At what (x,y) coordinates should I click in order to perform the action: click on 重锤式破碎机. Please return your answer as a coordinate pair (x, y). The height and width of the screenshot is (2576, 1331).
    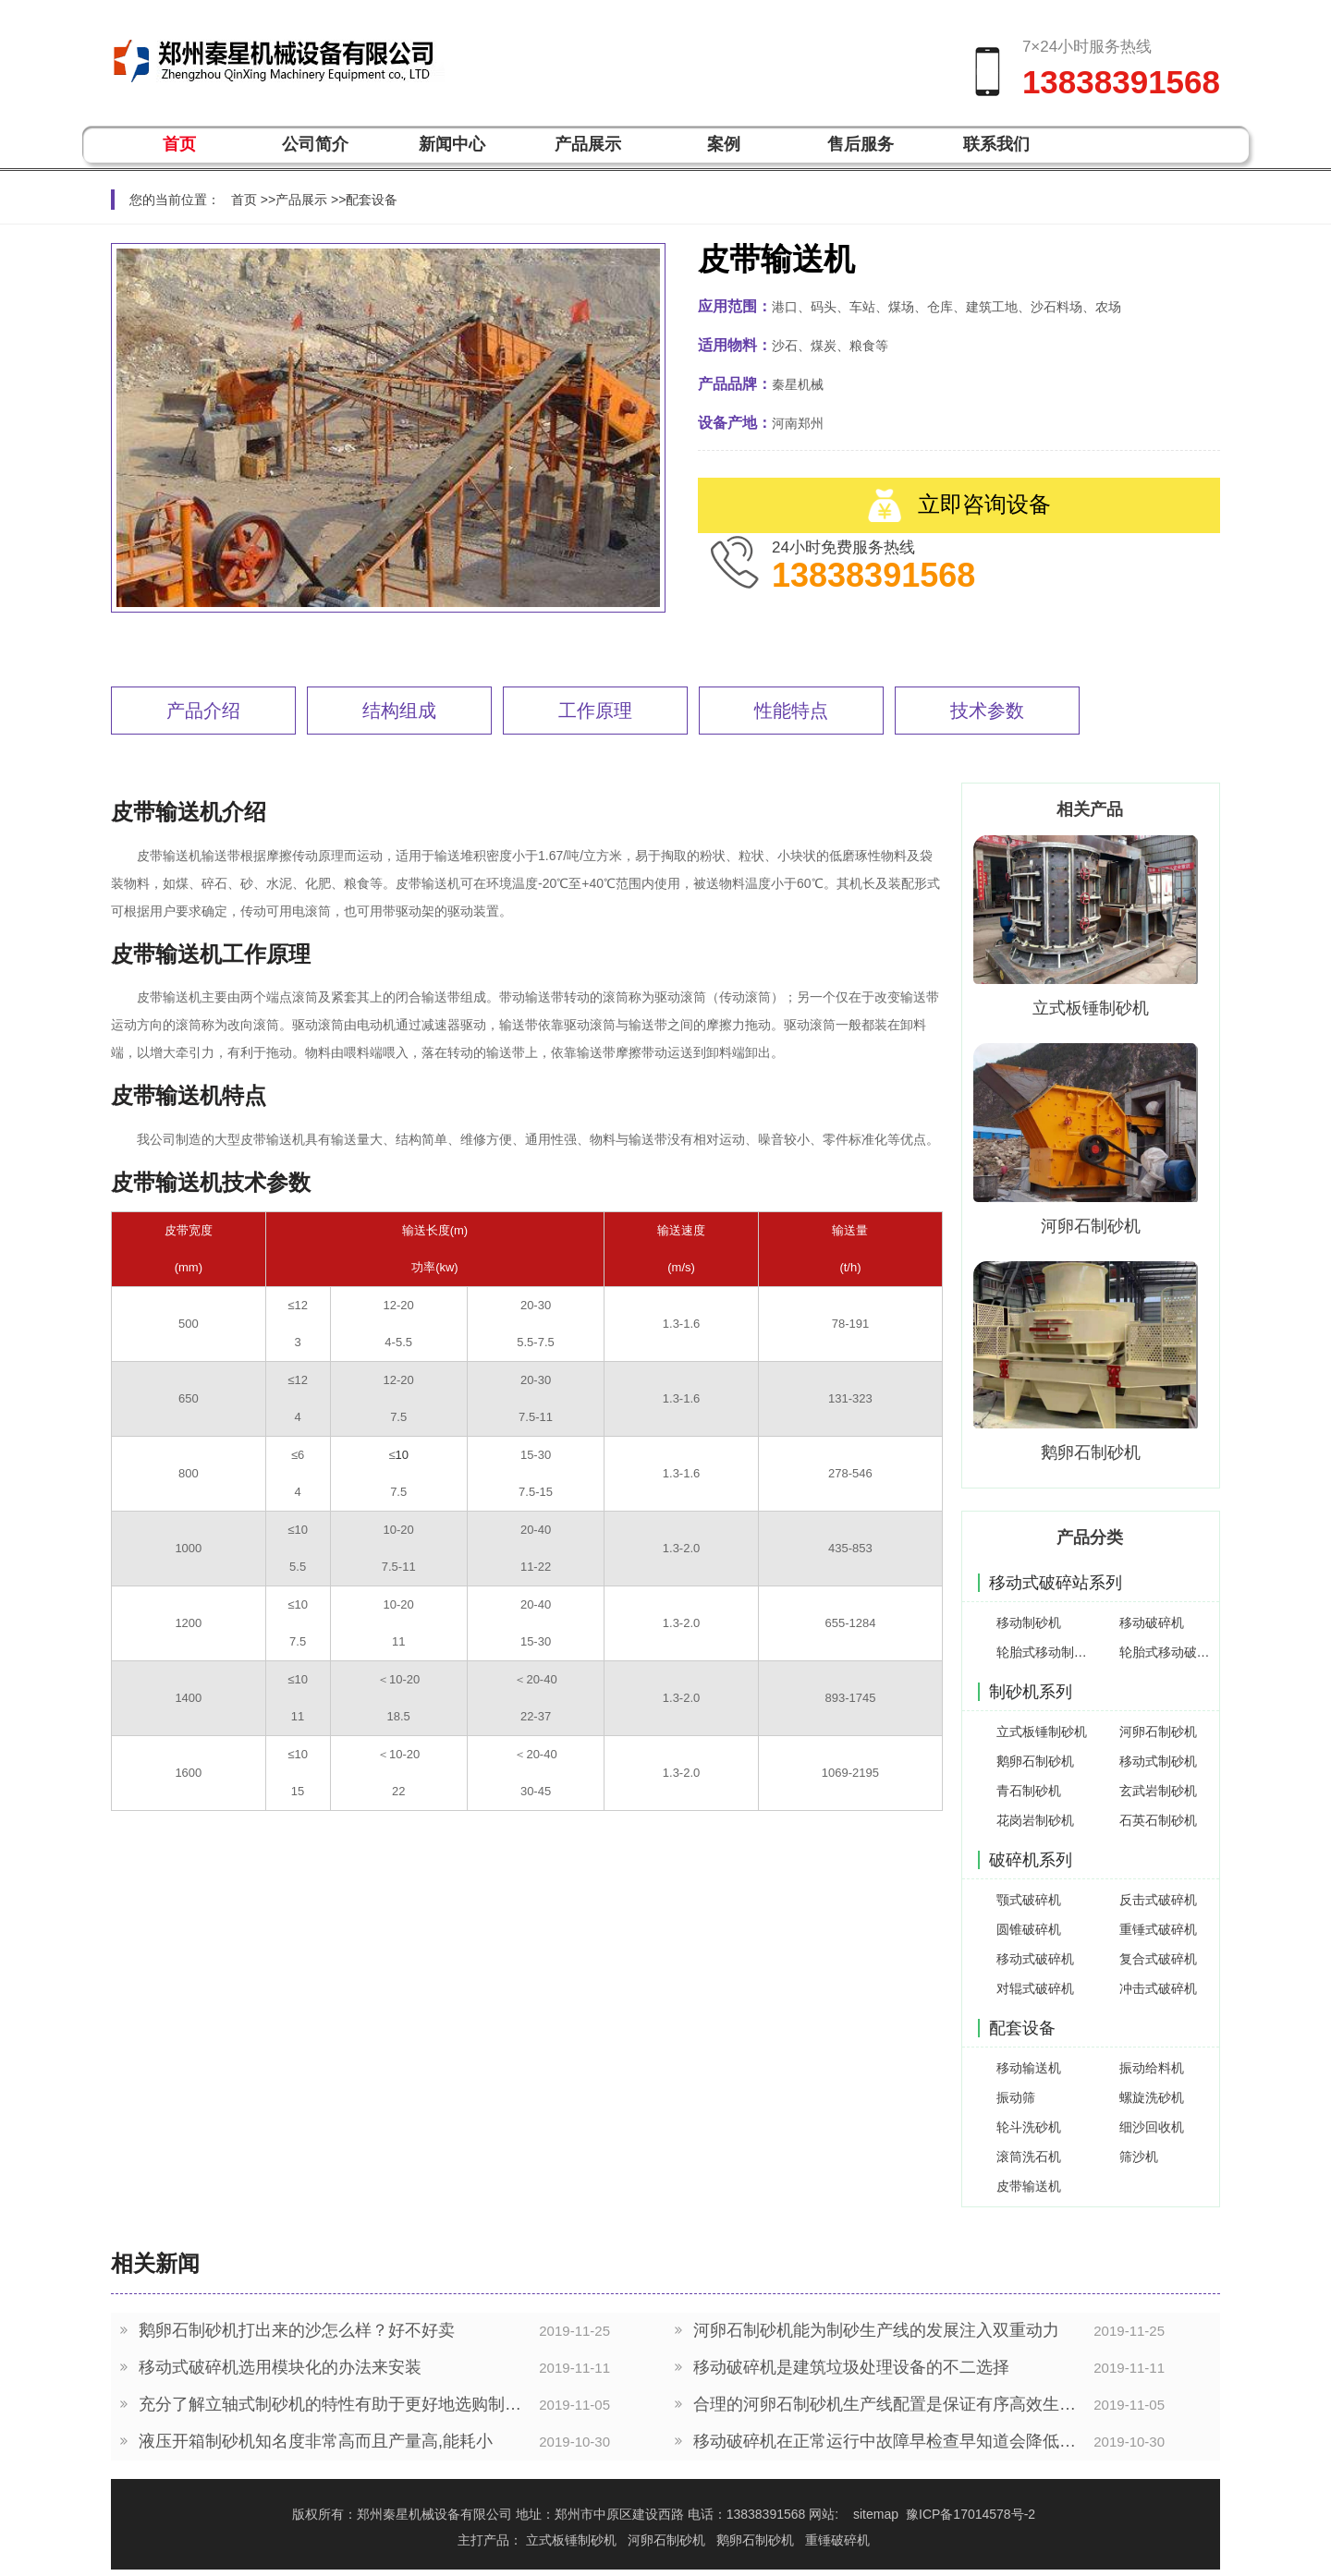
    Looking at the image, I should click on (1158, 1929).